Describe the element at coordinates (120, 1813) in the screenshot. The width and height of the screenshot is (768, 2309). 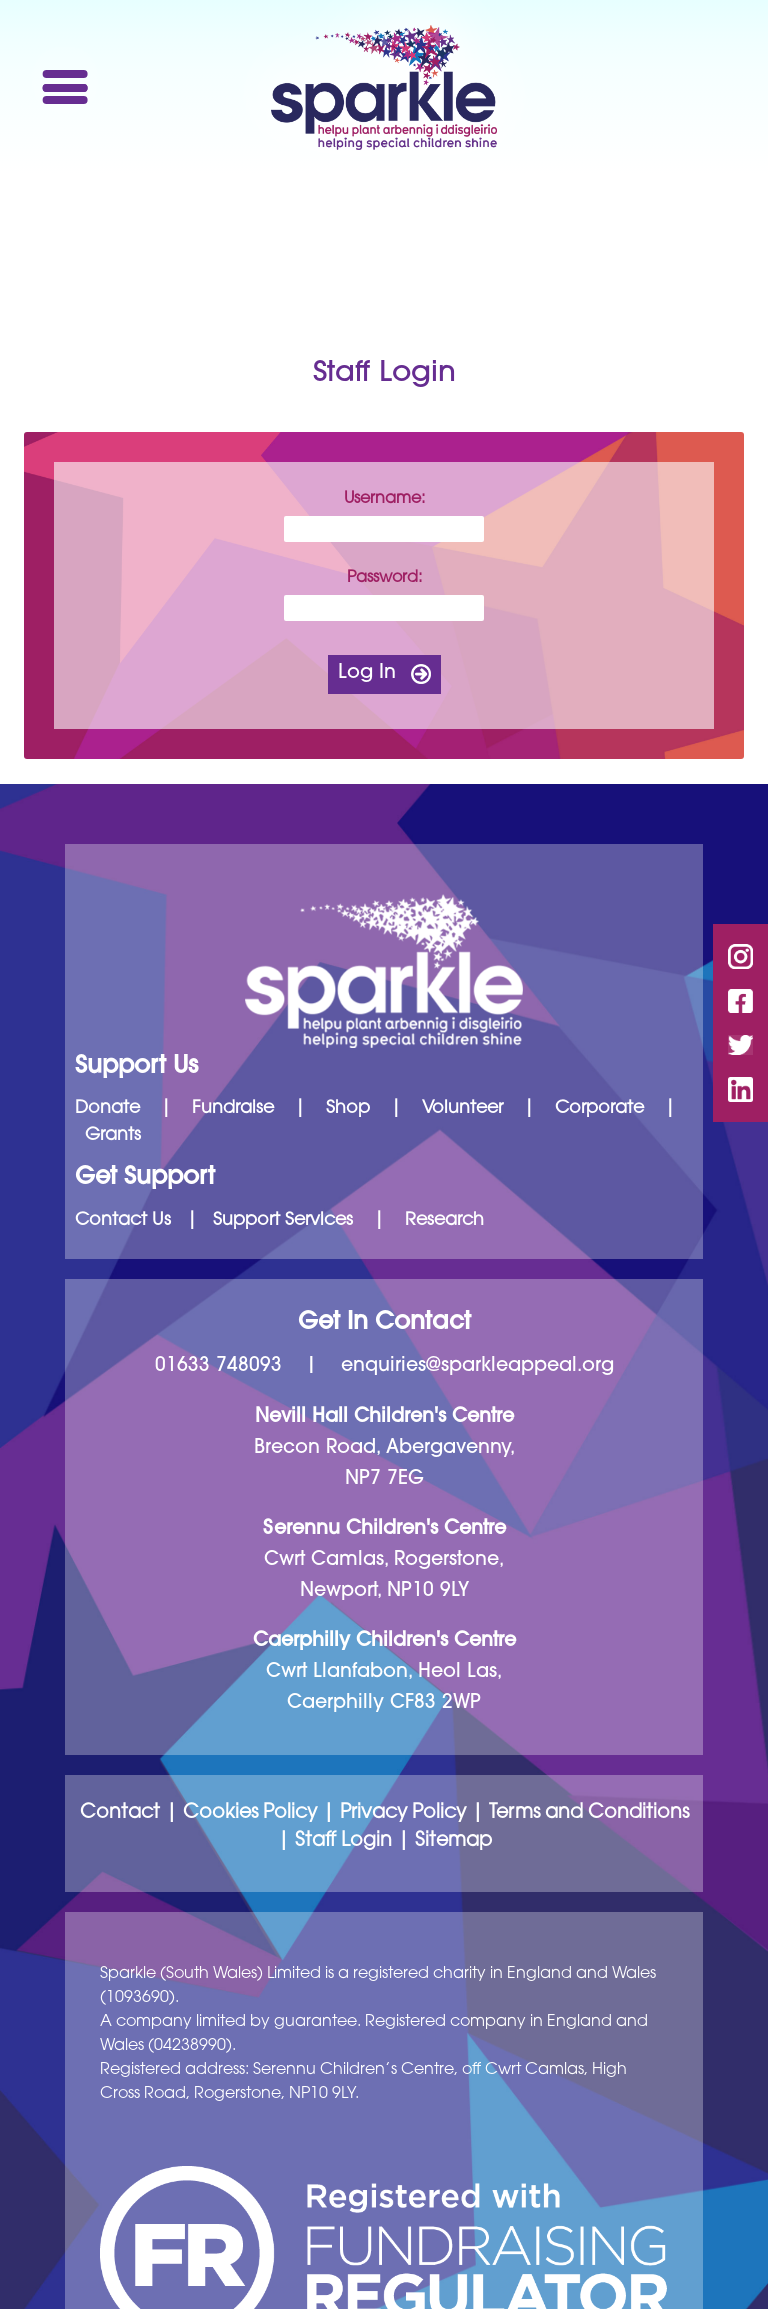
I see `Contact` at that location.